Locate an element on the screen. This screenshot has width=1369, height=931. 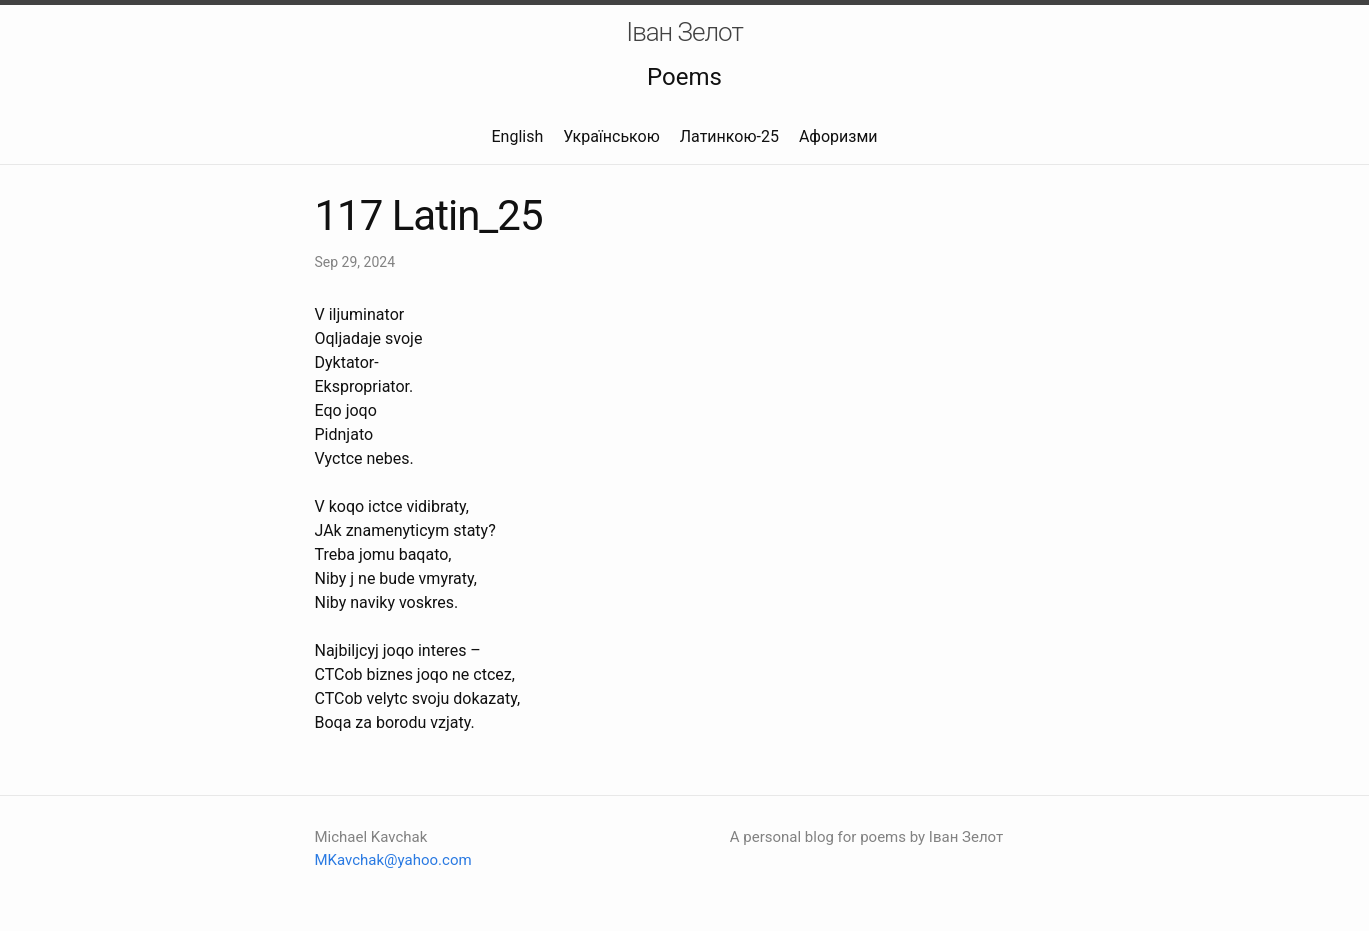
Іван Зелот is located at coordinates (684, 32).